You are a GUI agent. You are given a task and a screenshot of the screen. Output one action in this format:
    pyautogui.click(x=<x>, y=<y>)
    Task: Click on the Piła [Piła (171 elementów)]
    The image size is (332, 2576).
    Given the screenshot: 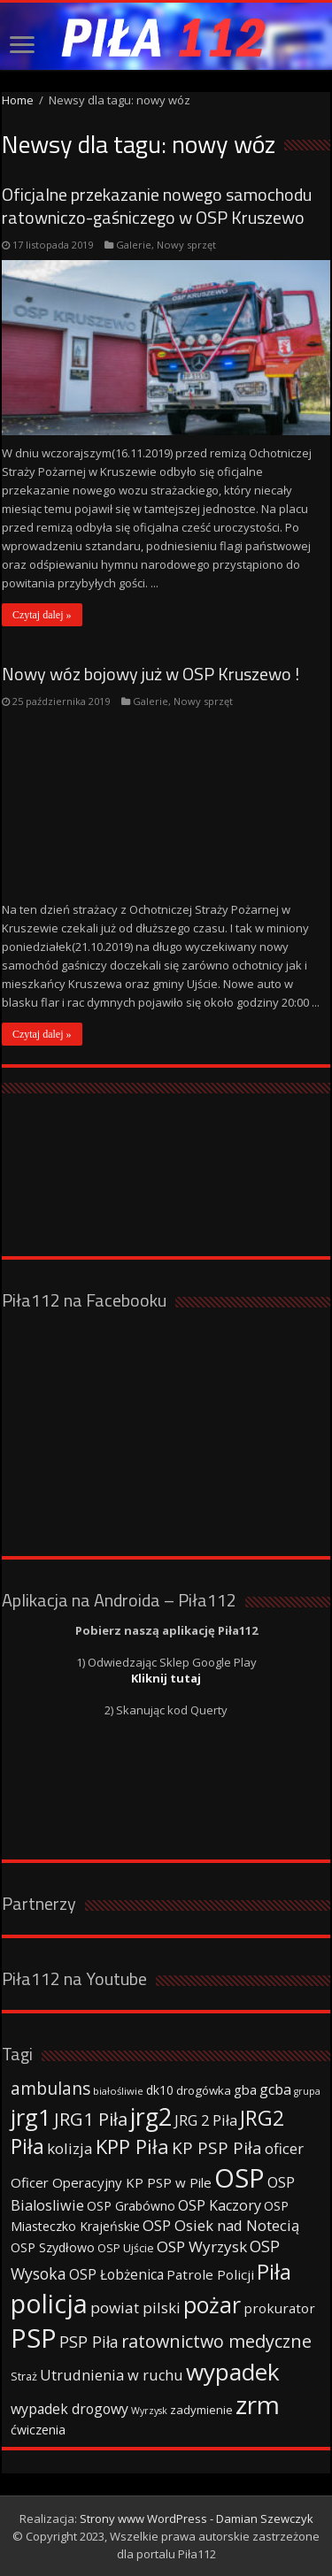 What is the action you would take?
    pyautogui.click(x=274, y=2271)
    